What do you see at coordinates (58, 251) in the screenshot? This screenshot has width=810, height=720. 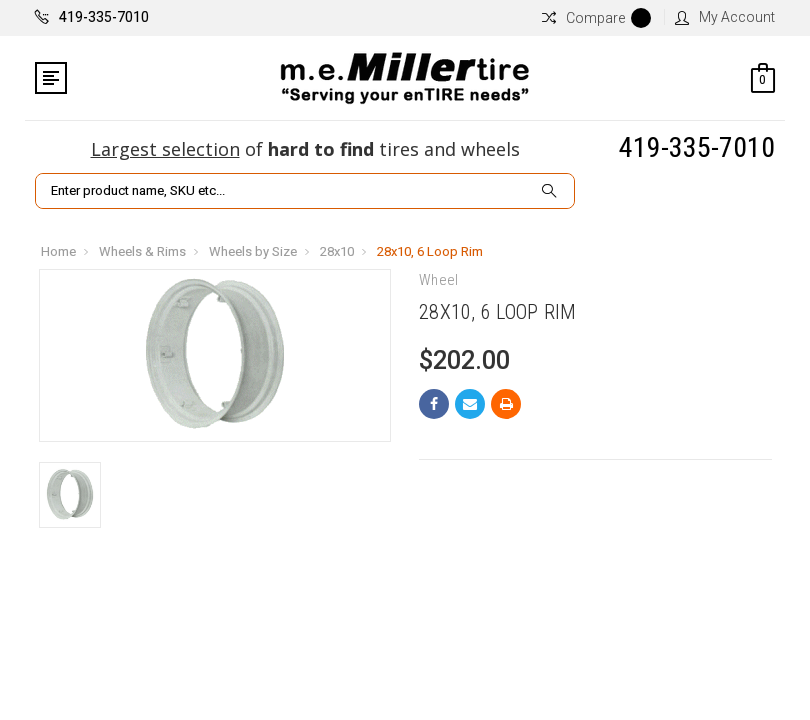 I see `Home` at bounding box center [58, 251].